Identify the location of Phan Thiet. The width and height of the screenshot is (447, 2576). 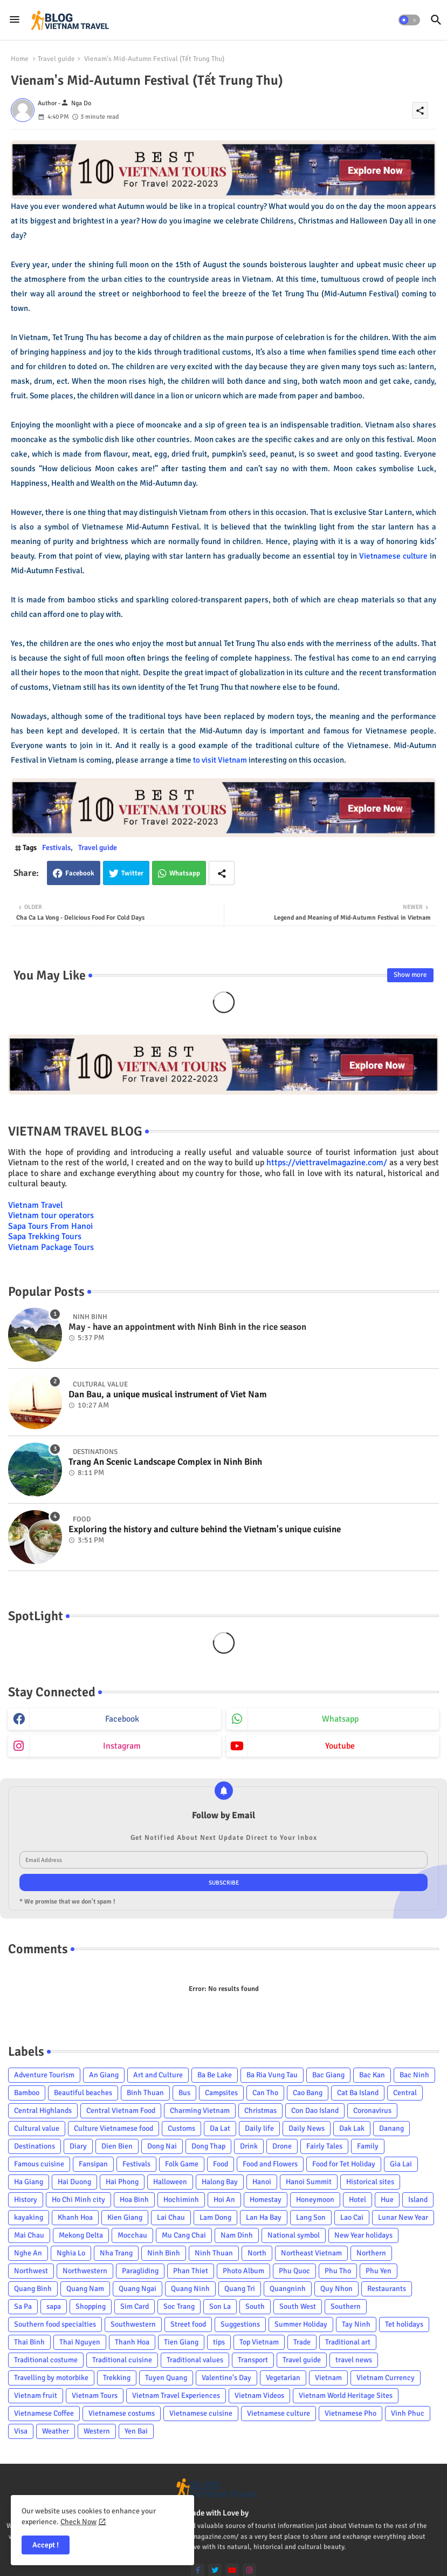
(190, 2270).